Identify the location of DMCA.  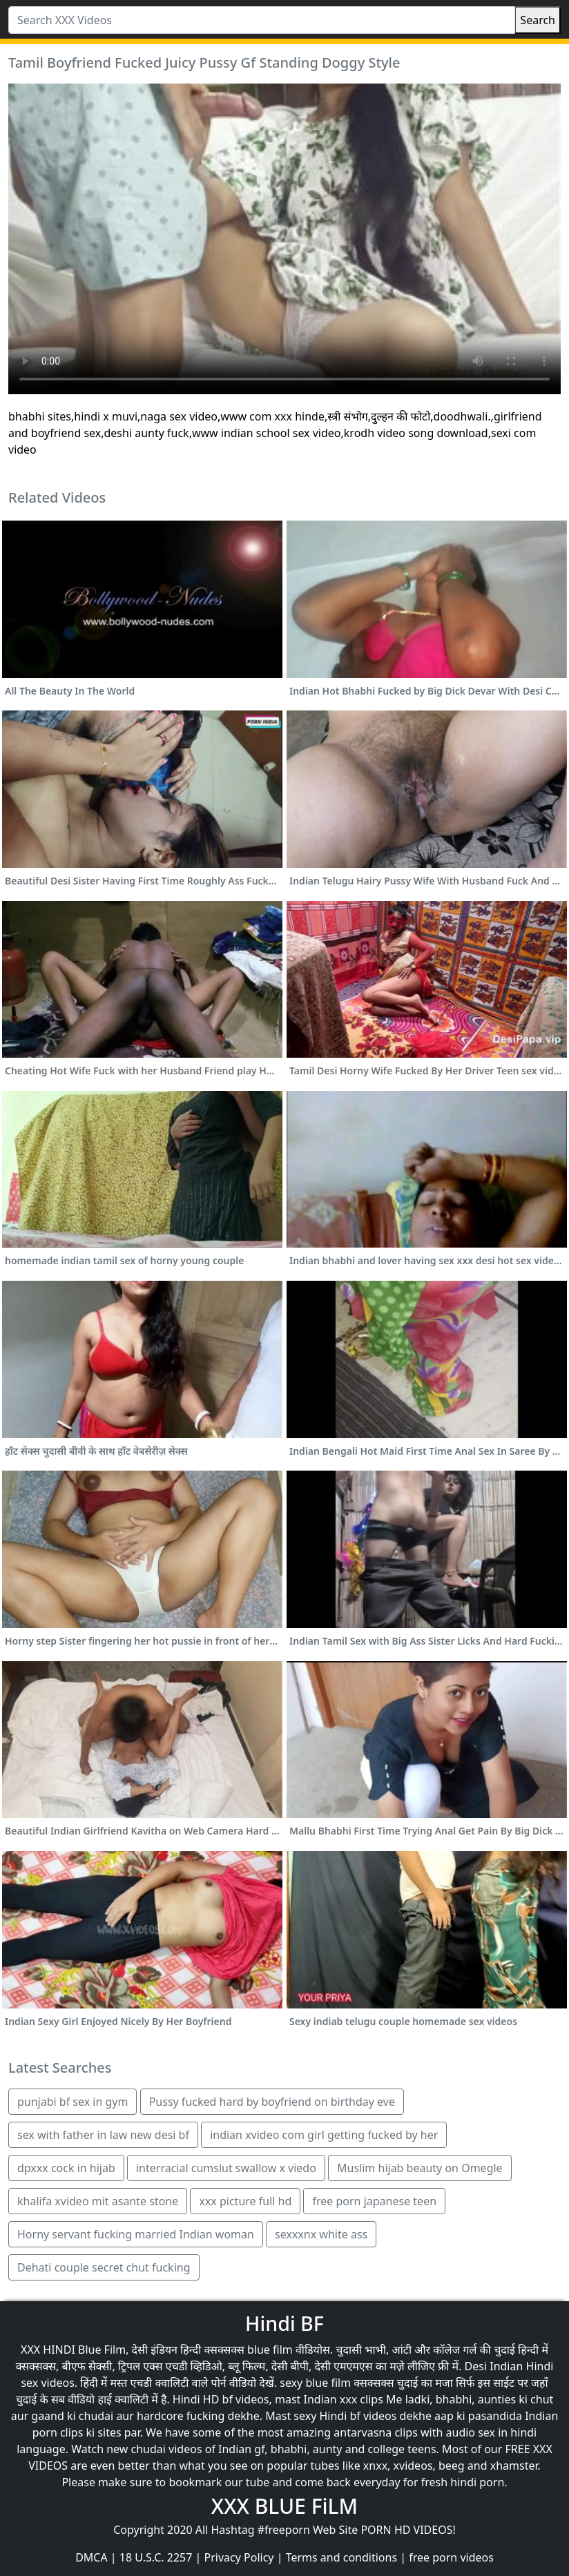
(91, 2557).